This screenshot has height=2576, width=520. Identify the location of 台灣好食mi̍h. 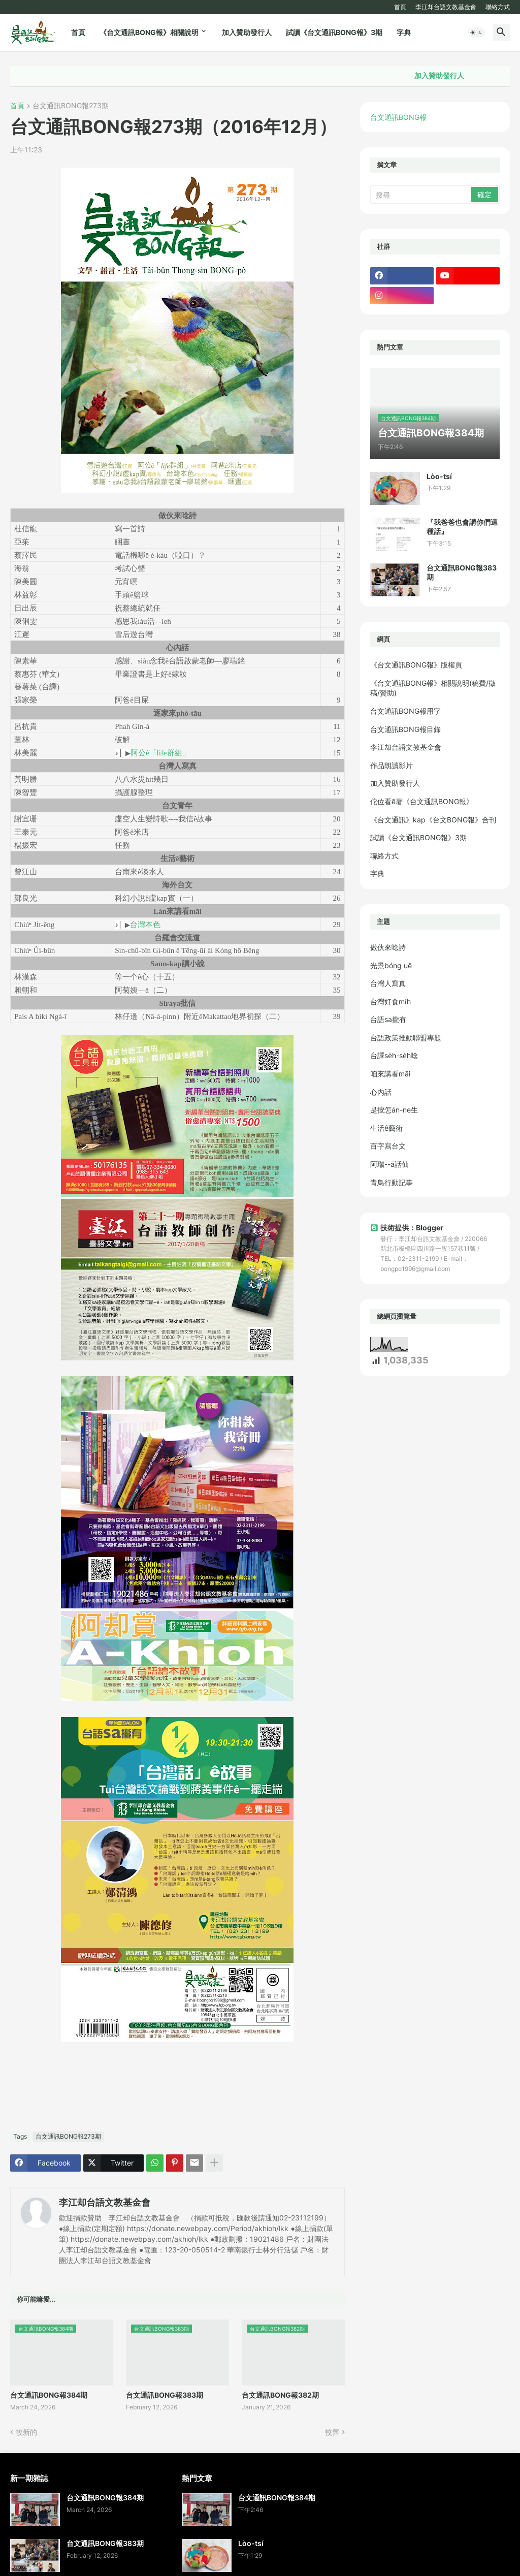
(390, 1001).